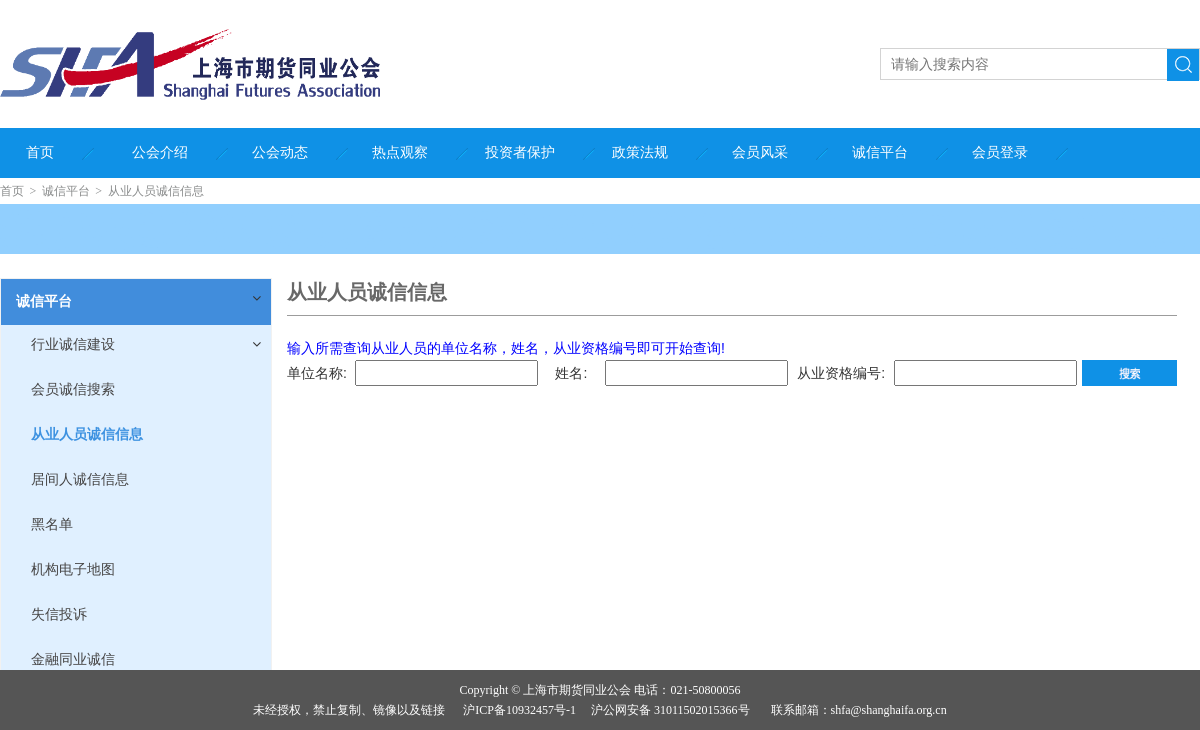 The height and width of the screenshot is (730, 1200). Describe the element at coordinates (519, 710) in the screenshot. I see `沪ICP备10932457号-1` at that location.